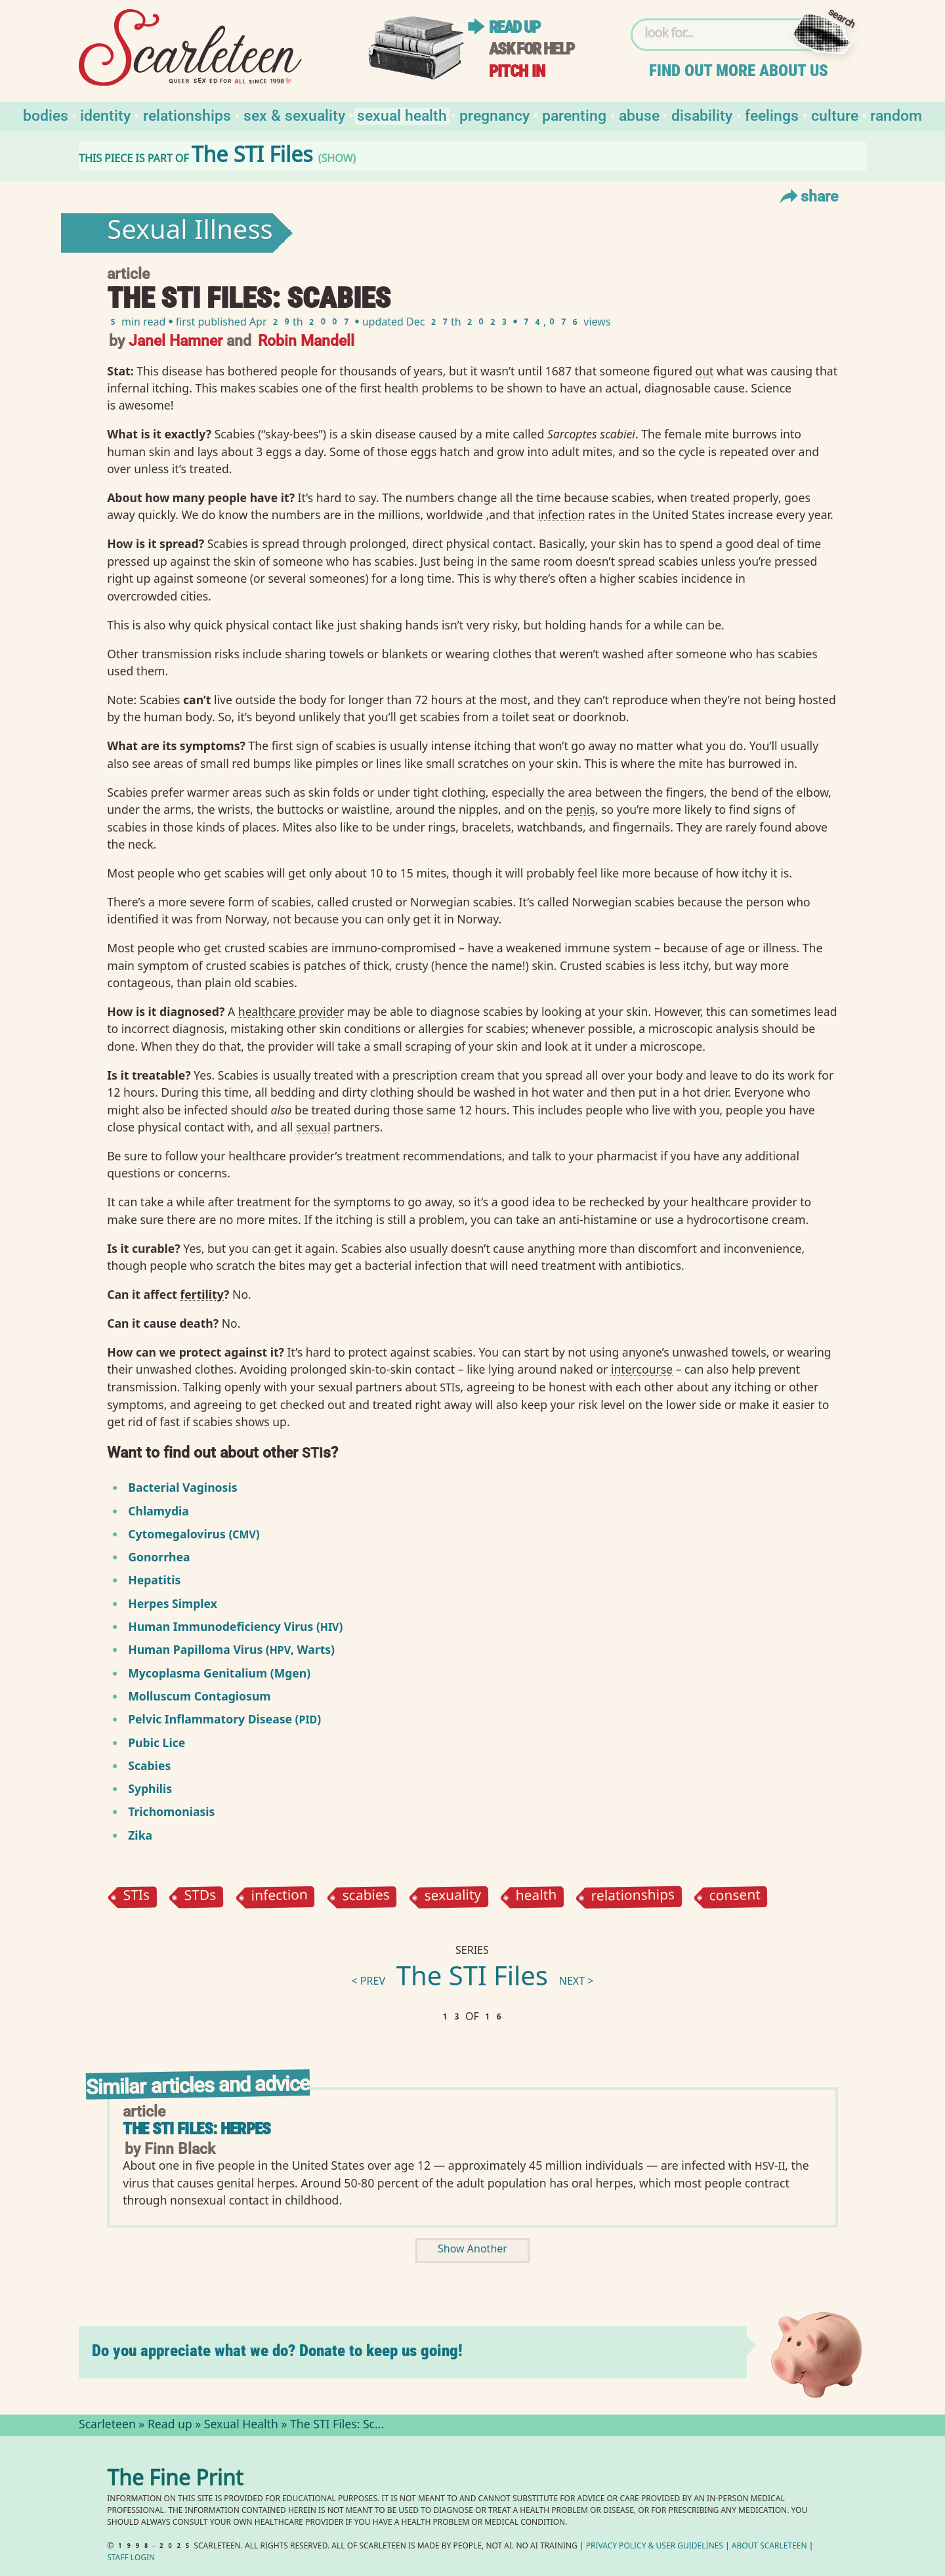  Describe the element at coordinates (642, 1369) in the screenshot. I see `intercourse⁠` at that location.